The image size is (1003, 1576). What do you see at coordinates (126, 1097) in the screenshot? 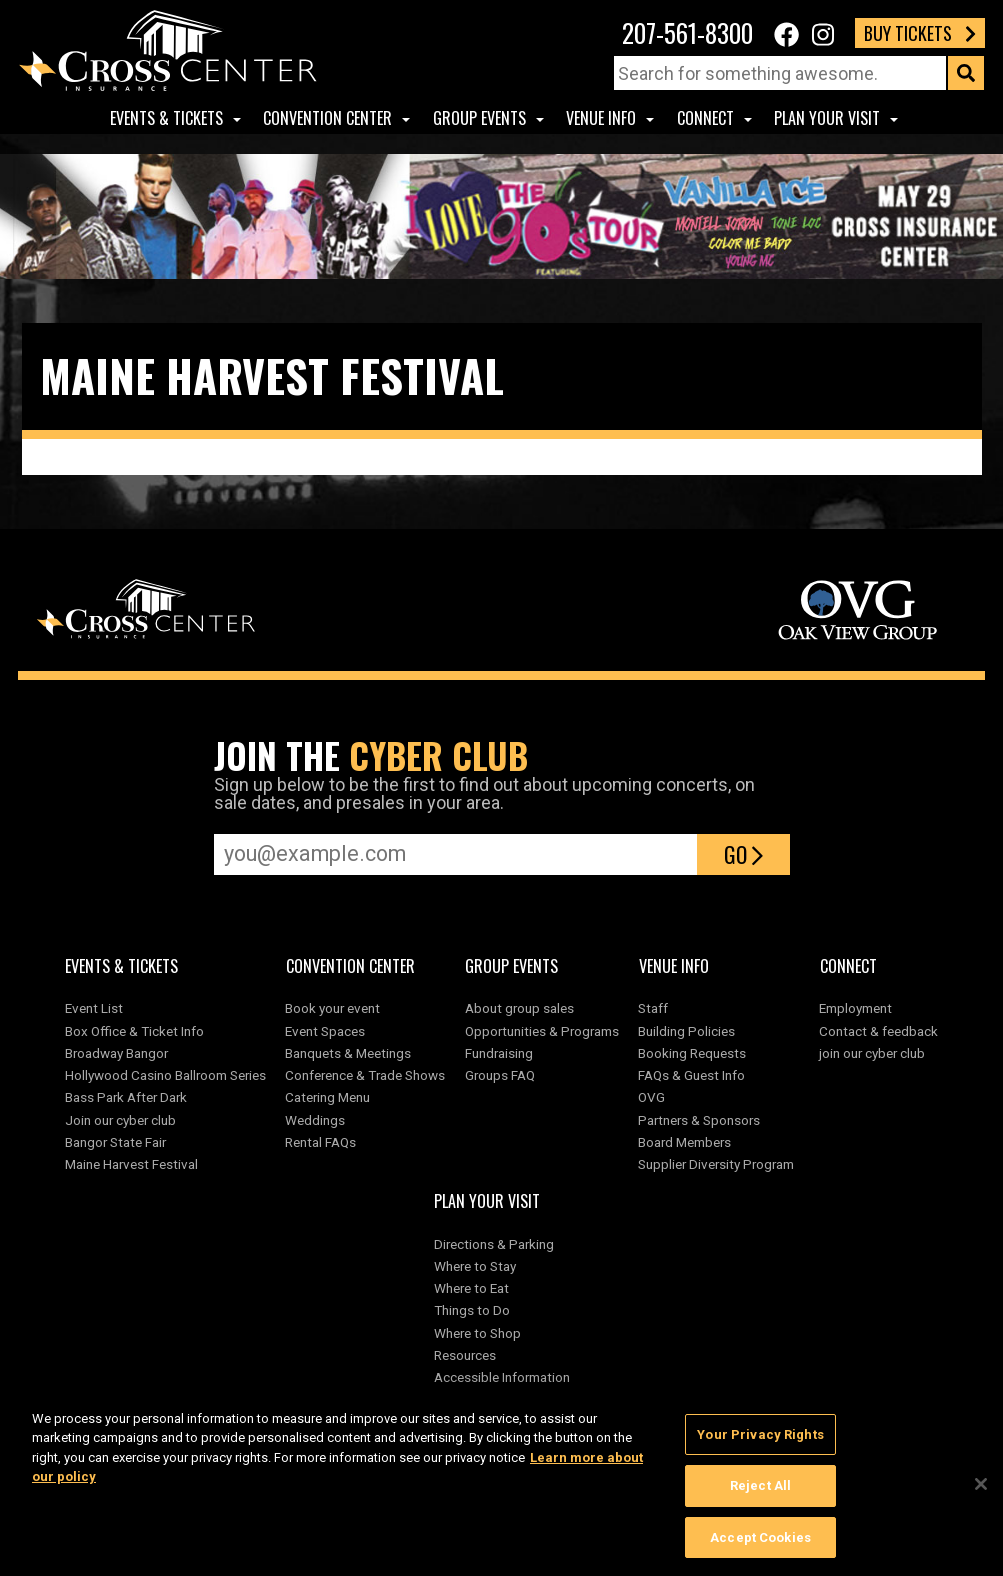
I see `Bass Park After Dark` at bounding box center [126, 1097].